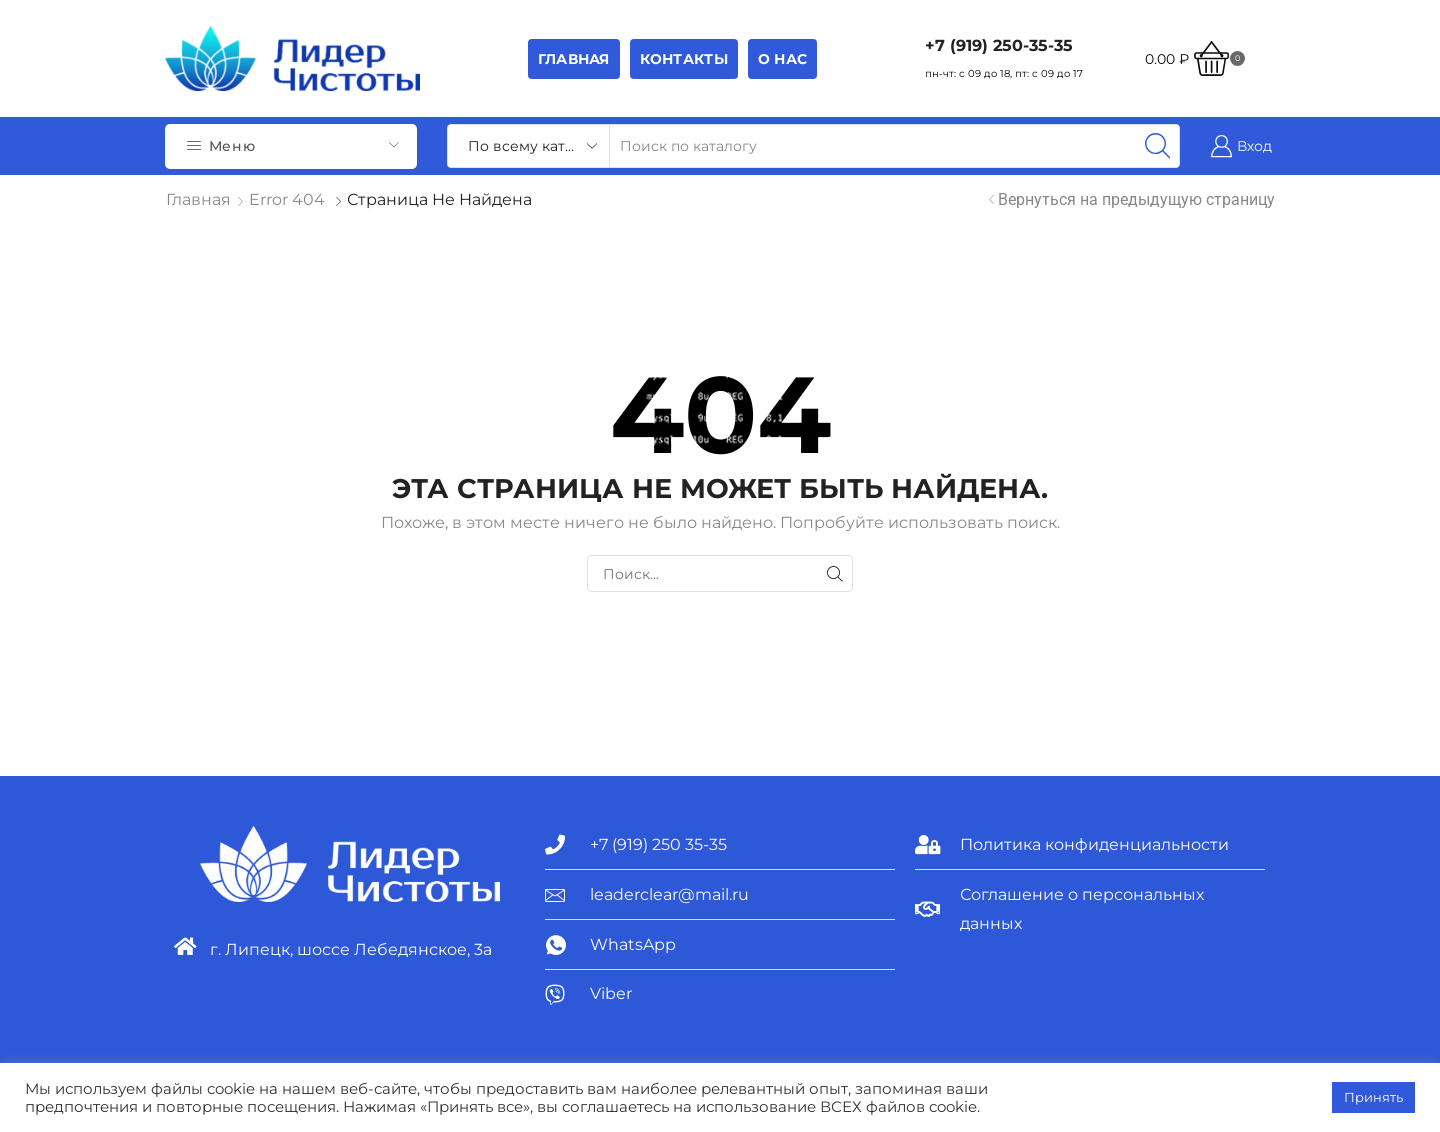  Describe the element at coordinates (999, 45) in the screenshot. I see `+7 (919) 250-35-35` at that location.